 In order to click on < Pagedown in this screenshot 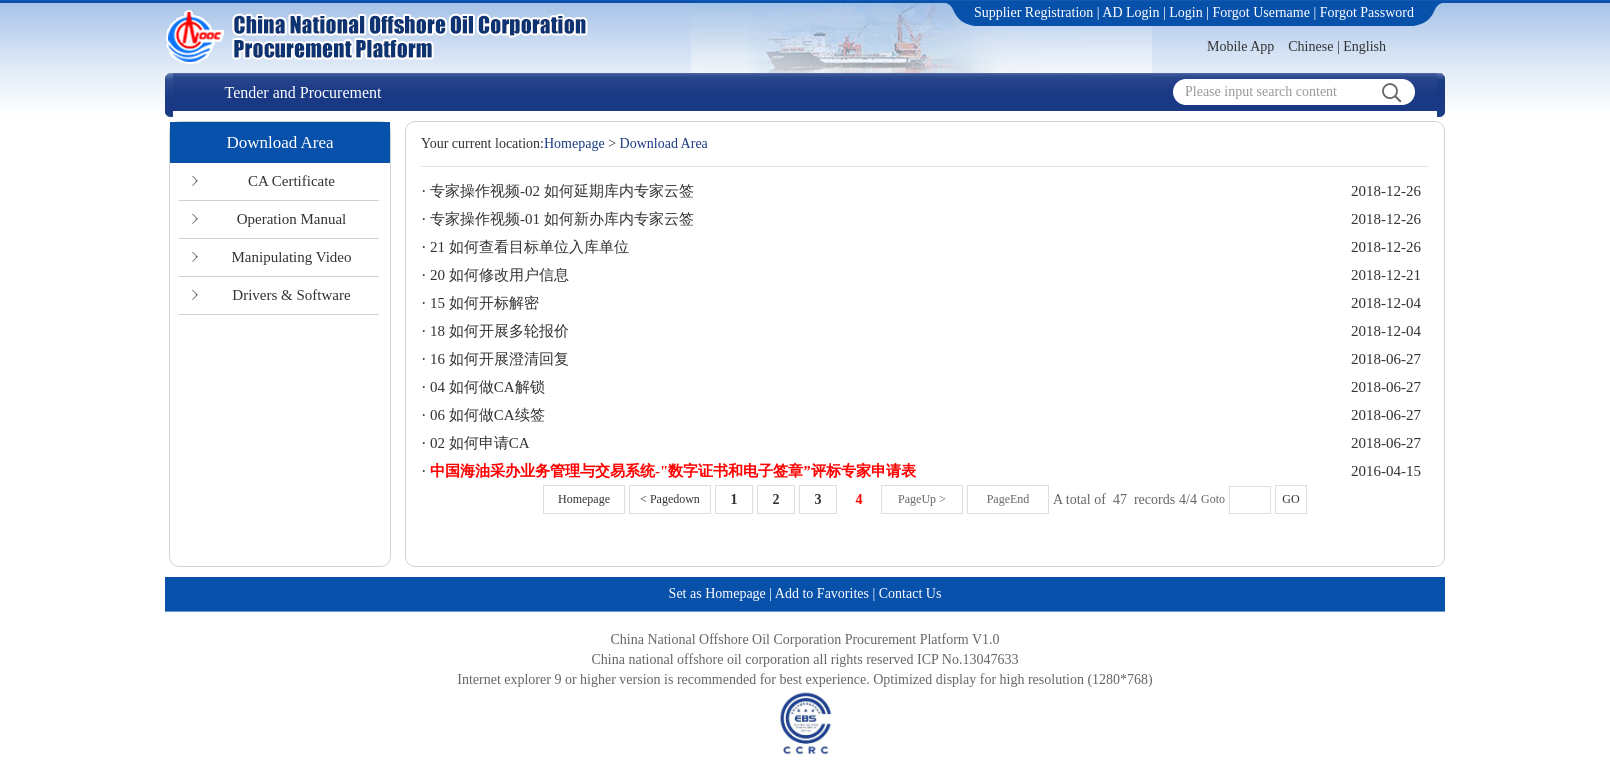, I will do `click(670, 499)`.